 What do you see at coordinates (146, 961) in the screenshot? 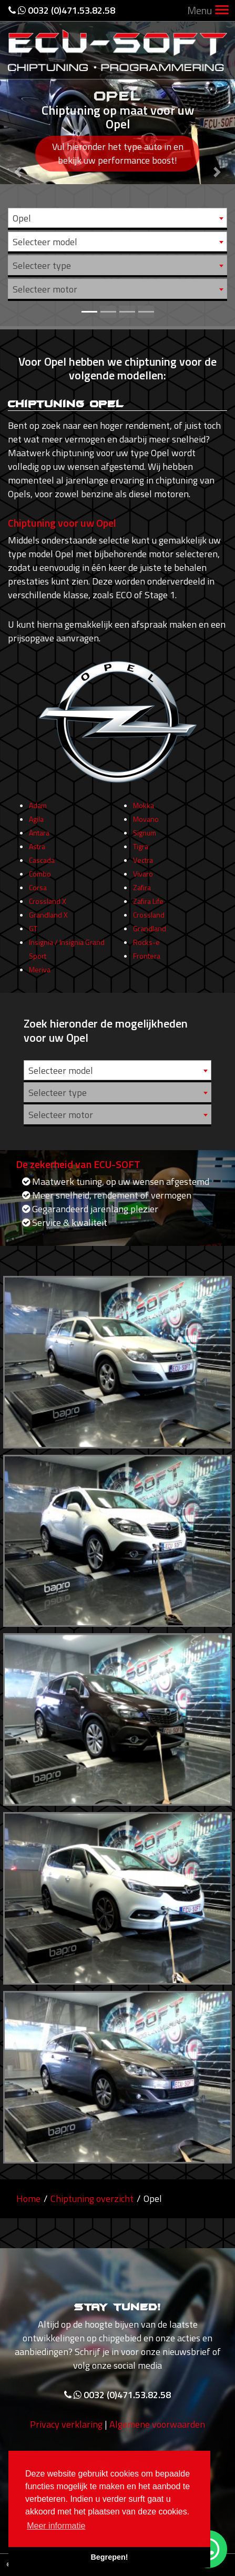
I see `Frontera` at bounding box center [146, 961].